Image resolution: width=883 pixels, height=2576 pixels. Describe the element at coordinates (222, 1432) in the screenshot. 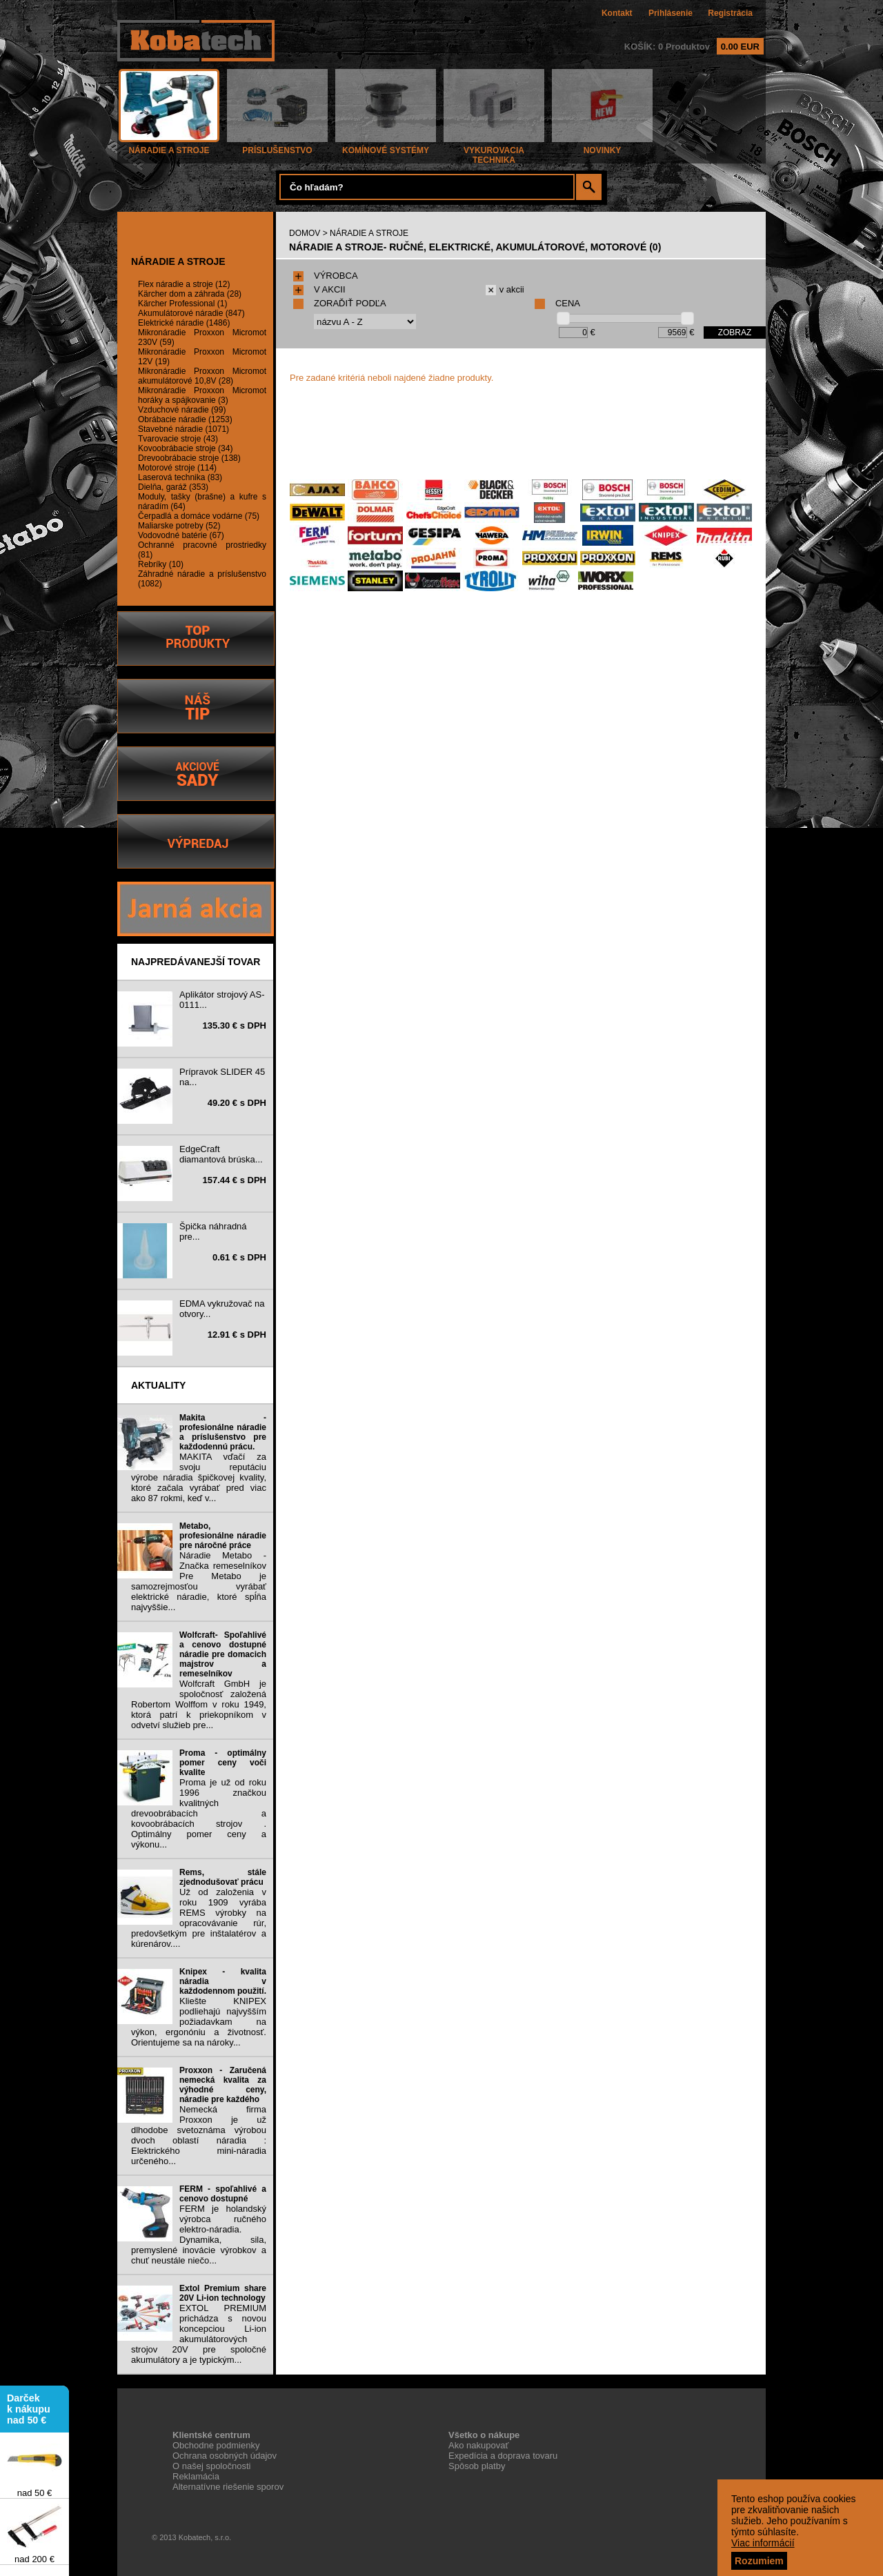

I see `Makita - profesionálne náradie a príslušenstvo pre každodennú prácu.` at that location.